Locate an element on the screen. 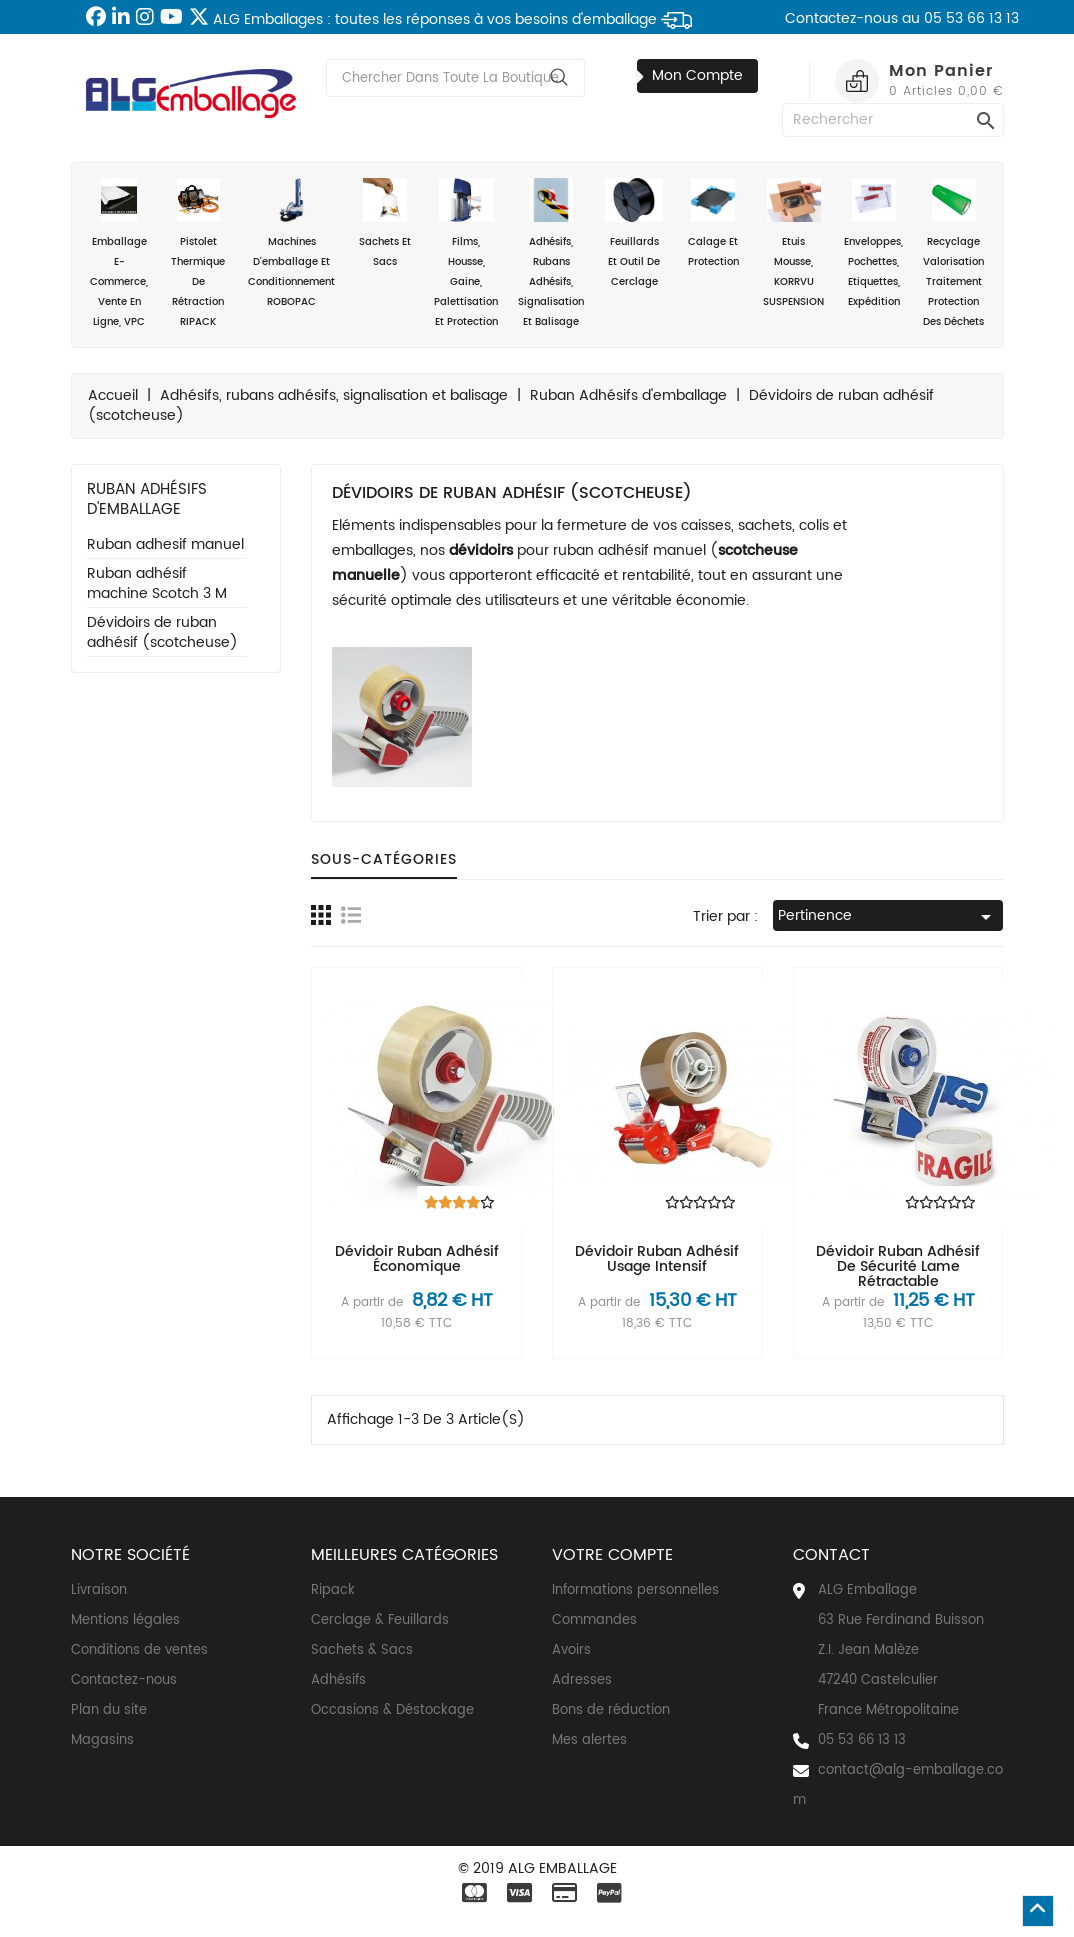 The width and height of the screenshot is (1074, 1937). Bons de réduction is located at coordinates (611, 1710).